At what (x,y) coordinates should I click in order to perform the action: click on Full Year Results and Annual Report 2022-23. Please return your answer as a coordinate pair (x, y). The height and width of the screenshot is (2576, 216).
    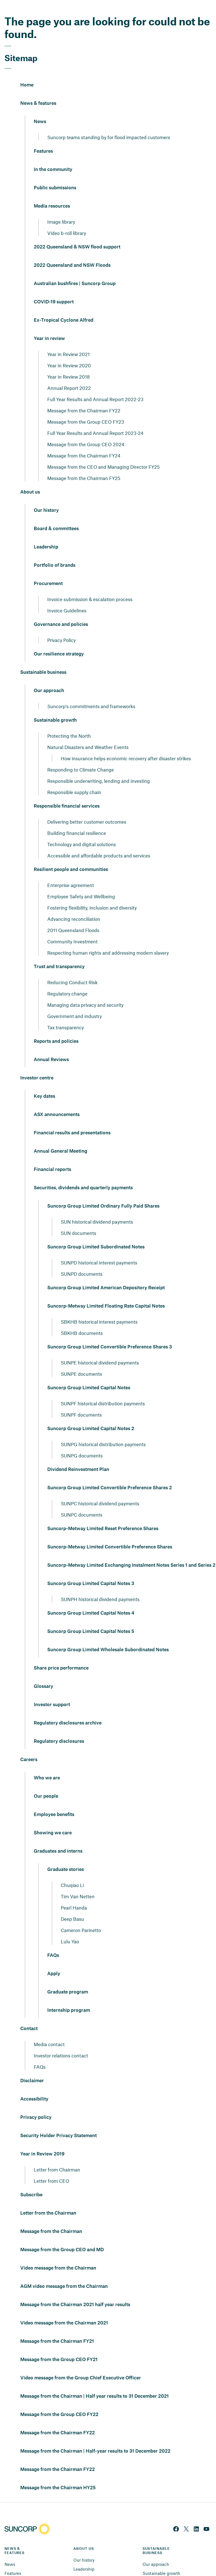
    Looking at the image, I should click on (95, 385).